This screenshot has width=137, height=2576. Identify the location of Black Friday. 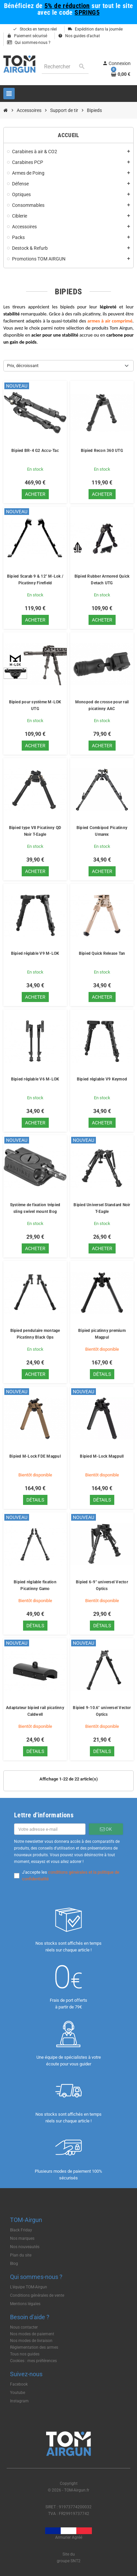
(21, 2230).